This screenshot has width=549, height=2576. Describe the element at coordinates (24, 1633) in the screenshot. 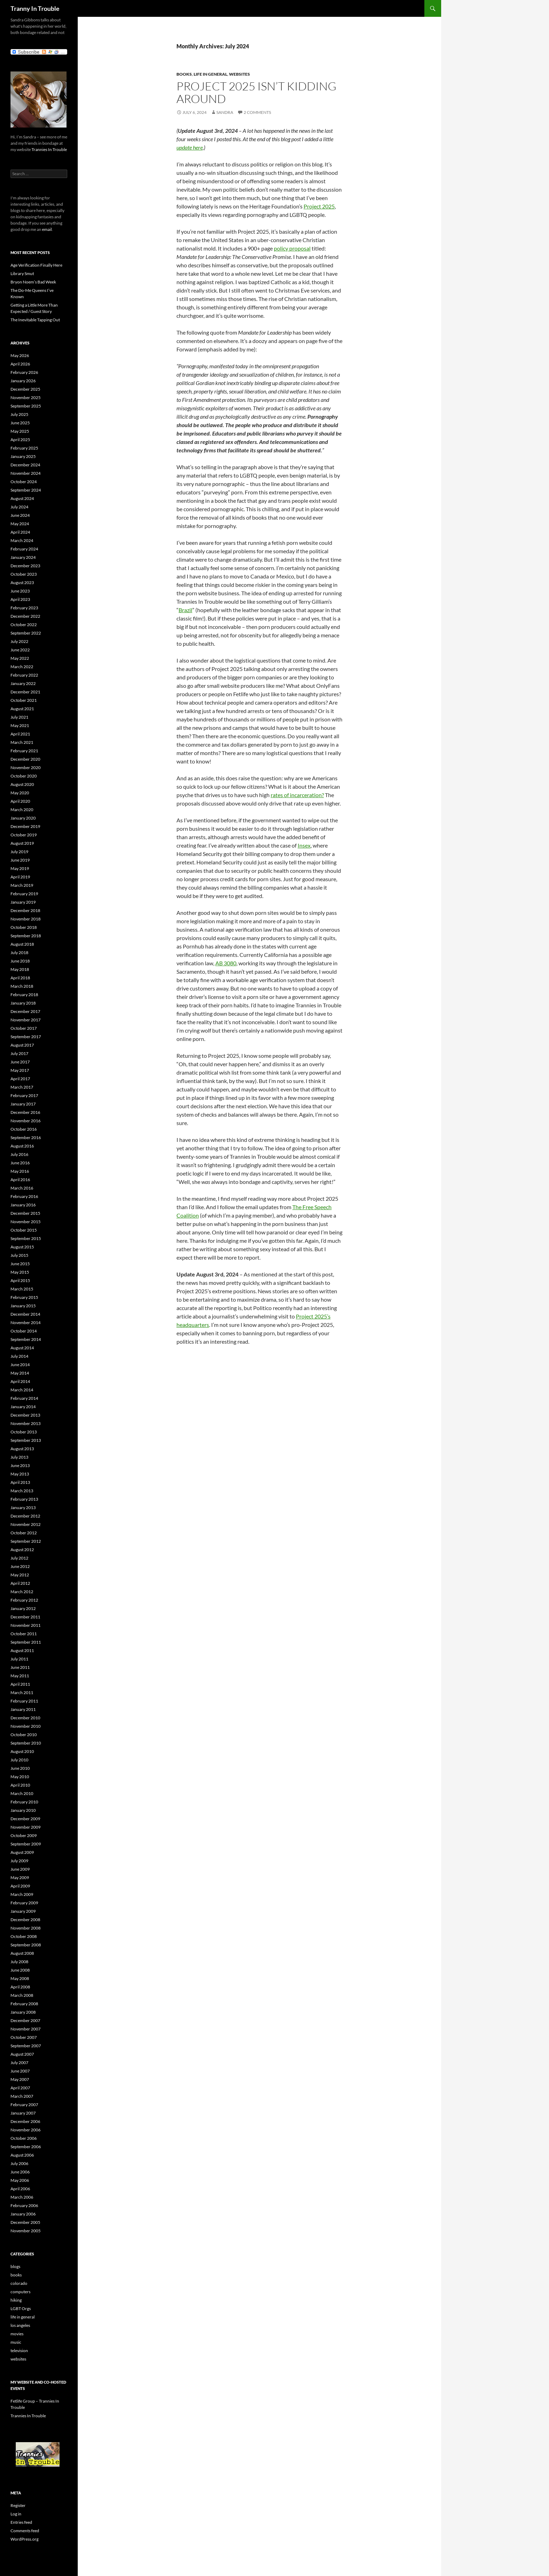

I see `October 2011` at that location.